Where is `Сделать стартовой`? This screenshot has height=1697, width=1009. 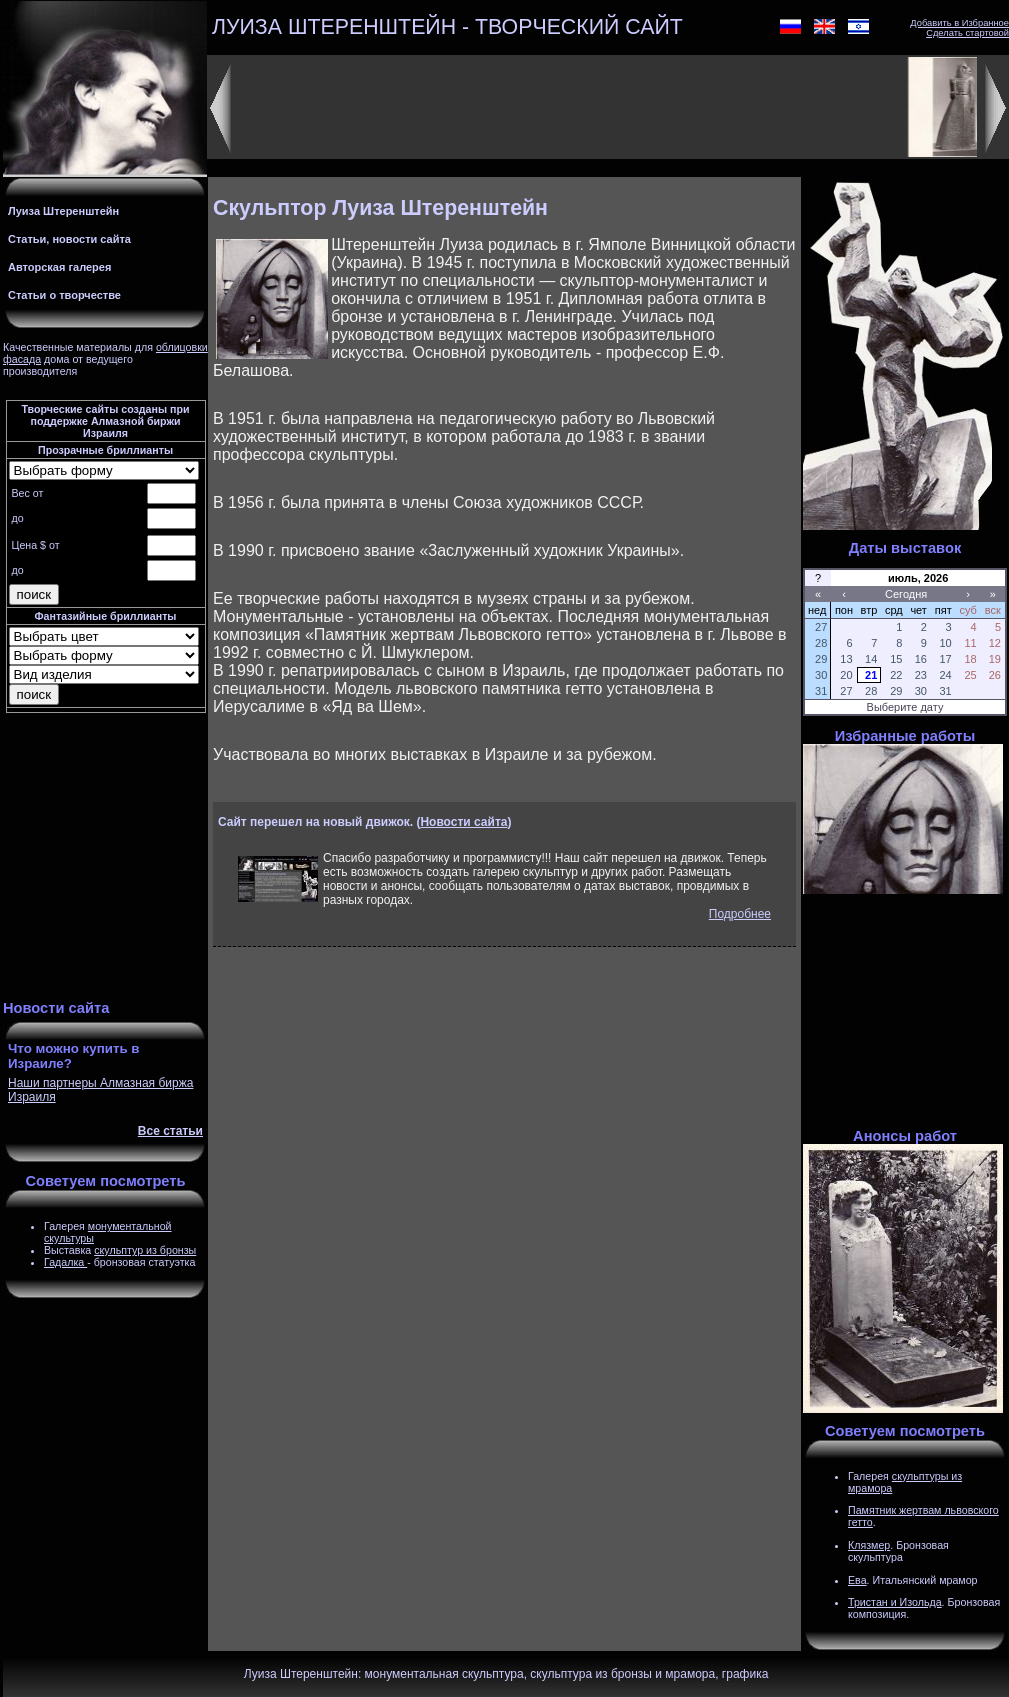
Сделать стартовой is located at coordinates (967, 33).